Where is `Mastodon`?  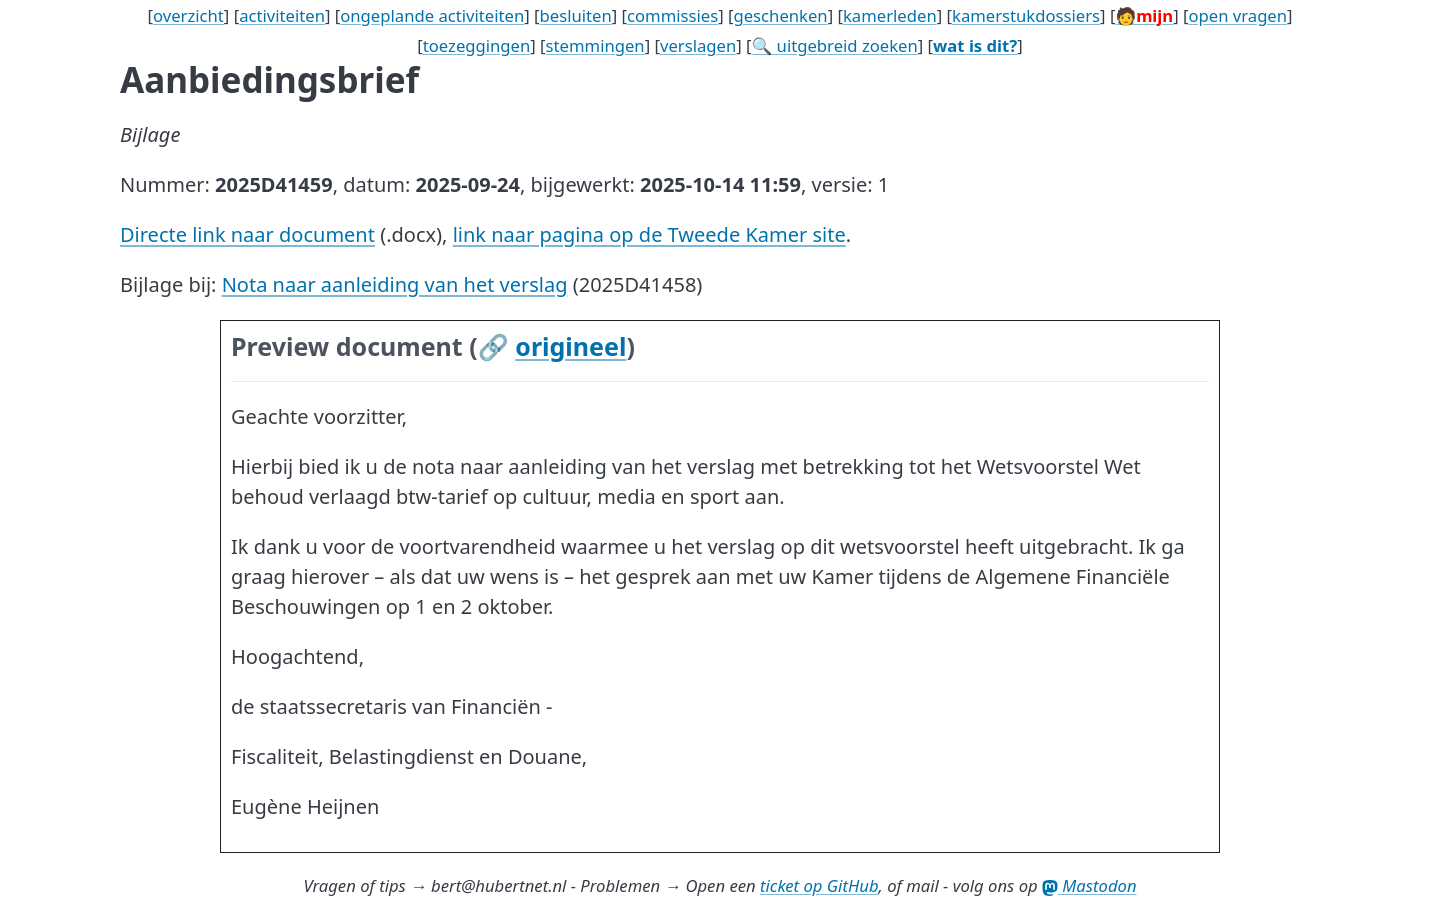
Mastodon is located at coordinates (1089, 885).